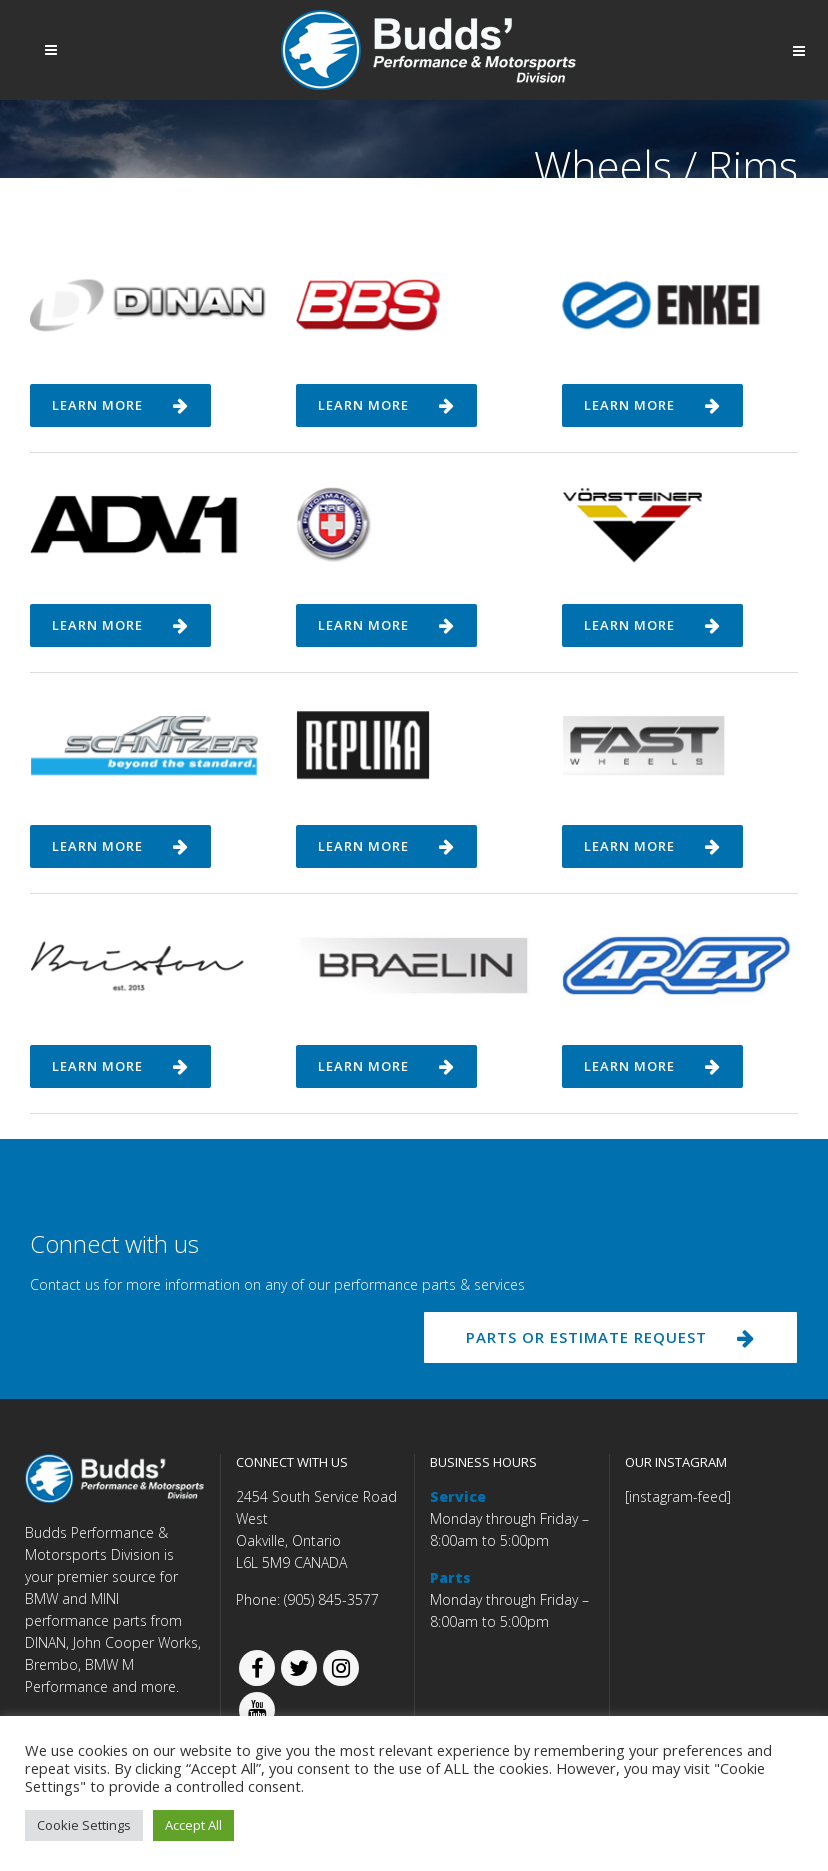  Describe the element at coordinates (120, 405) in the screenshot. I see `Learn more` at that location.